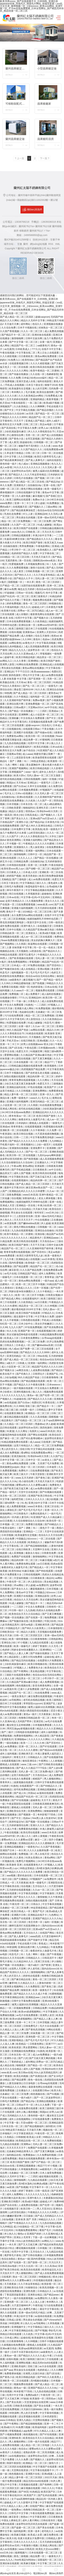  Describe the element at coordinates (23, 2427) in the screenshot. I see `91免费污视频` at that location.